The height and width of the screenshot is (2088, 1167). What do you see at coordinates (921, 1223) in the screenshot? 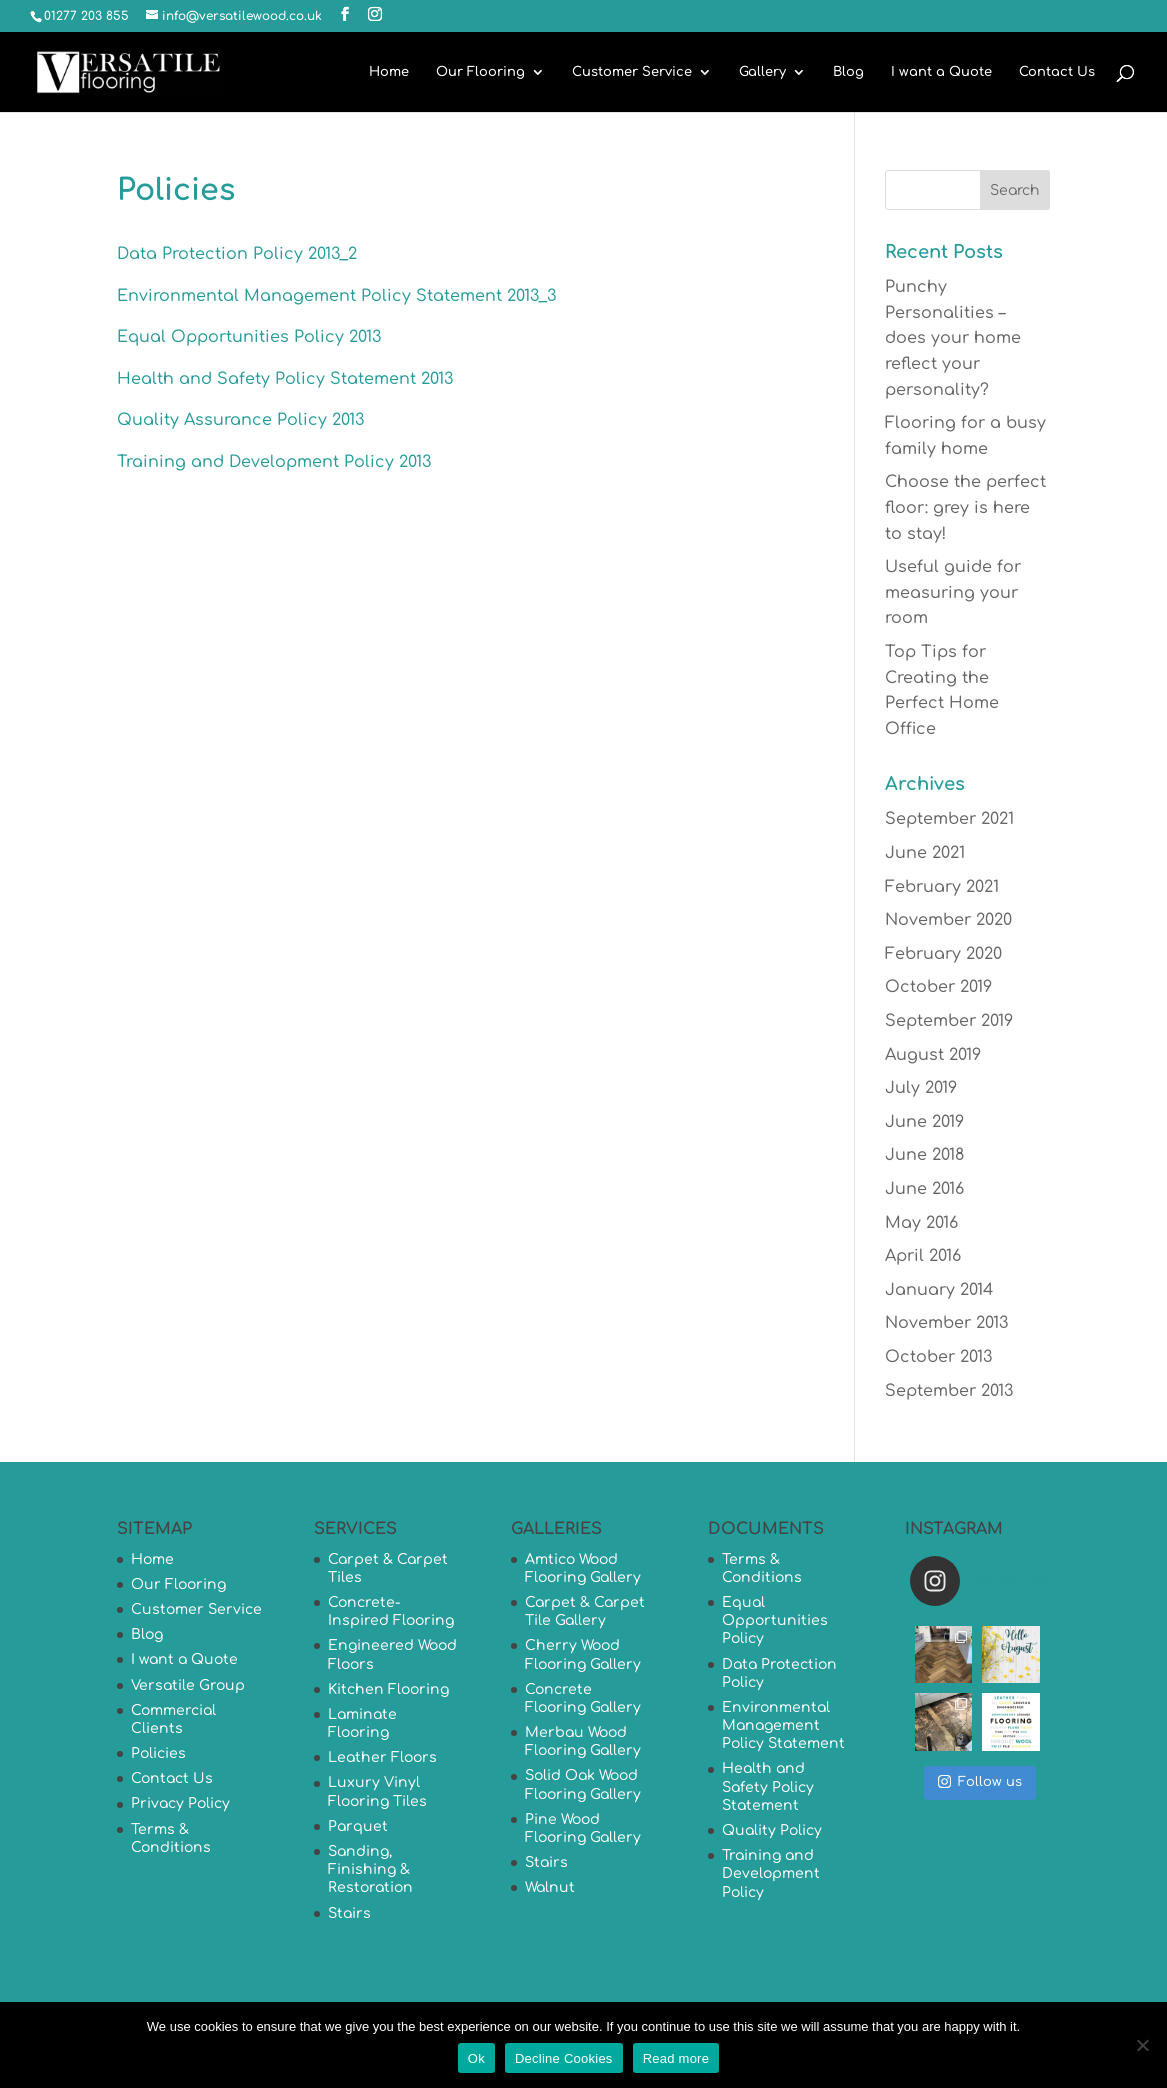
I see `May 2016` at bounding box center [921, 1223].